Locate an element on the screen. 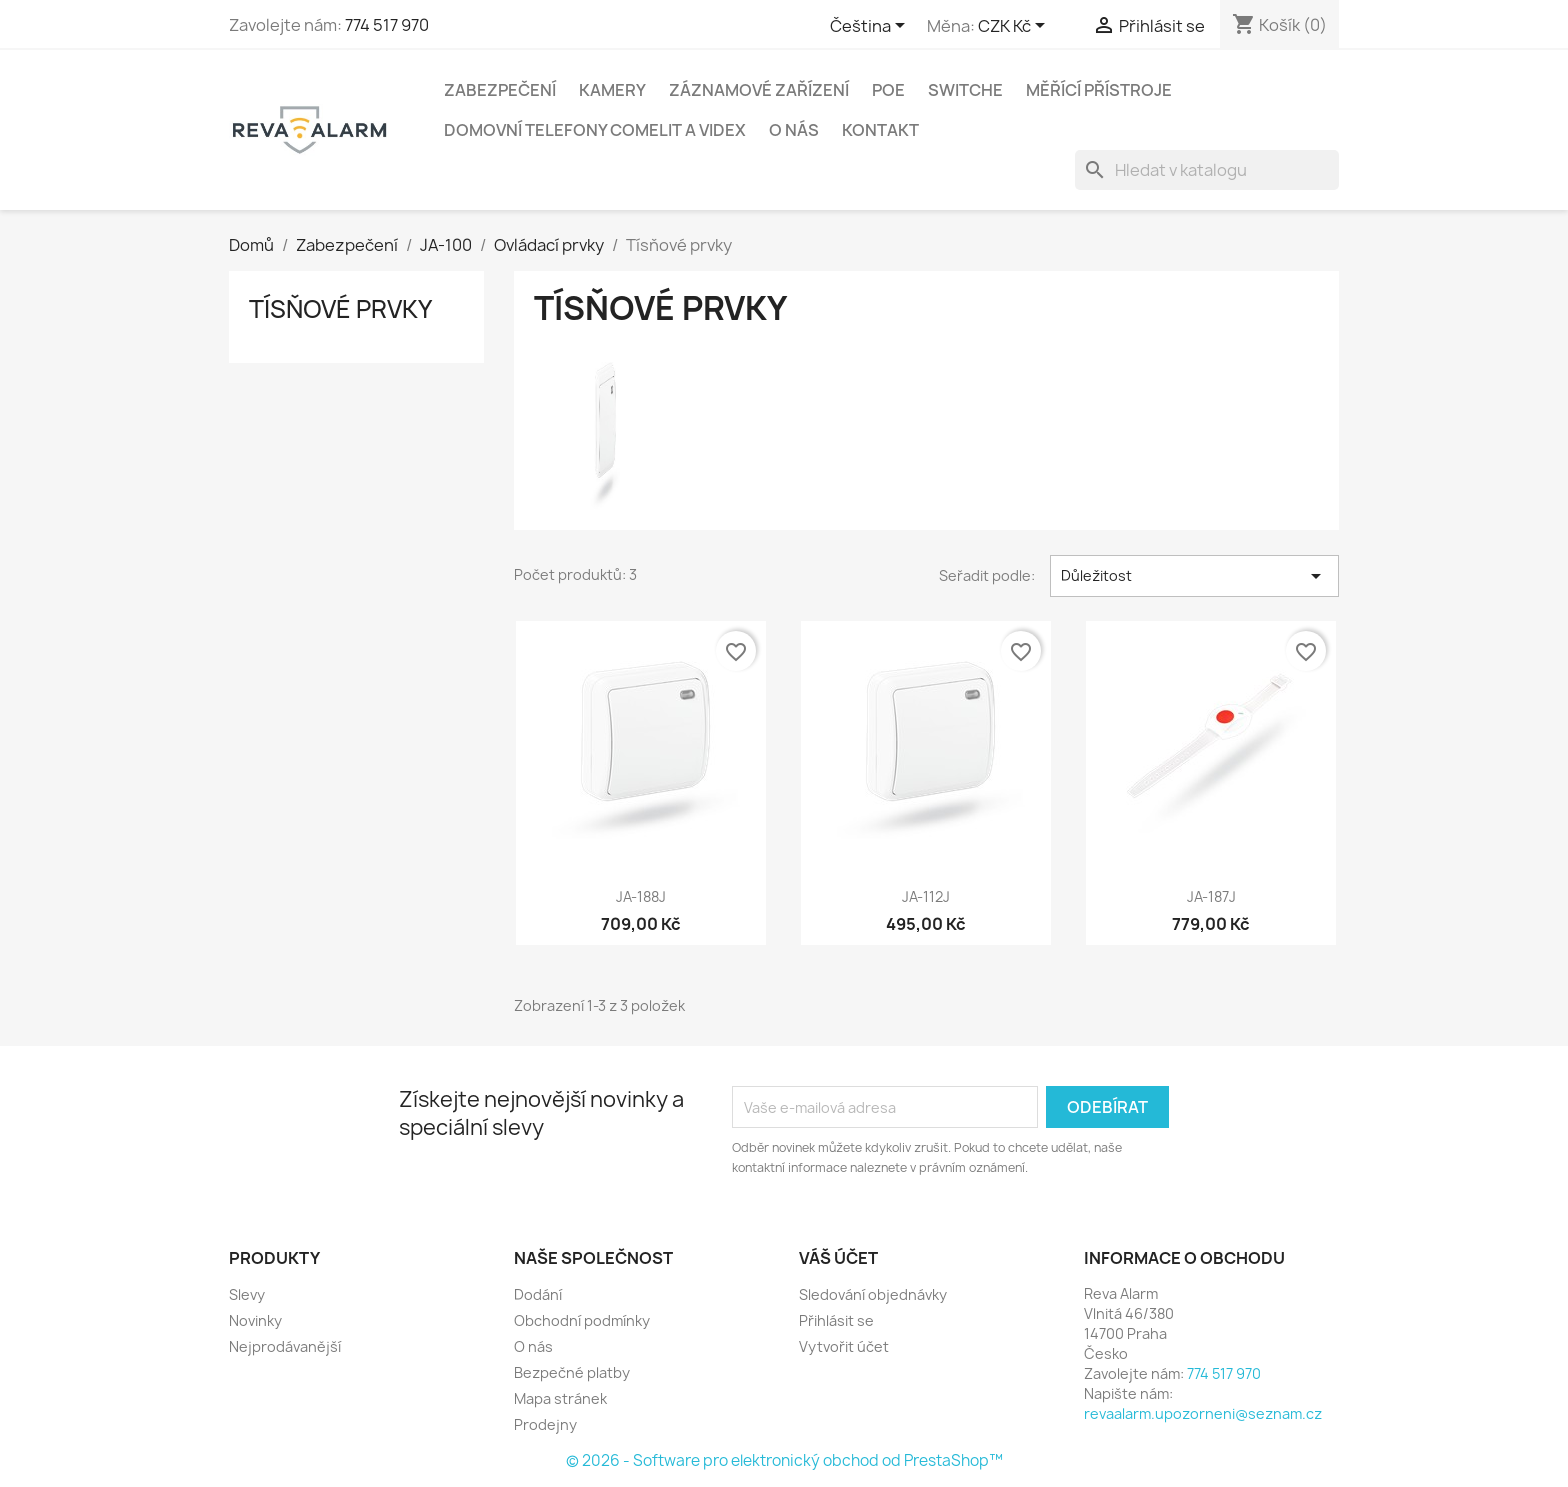 The image size is (1568, 1487). O nás is located at coordinates (794, 130).